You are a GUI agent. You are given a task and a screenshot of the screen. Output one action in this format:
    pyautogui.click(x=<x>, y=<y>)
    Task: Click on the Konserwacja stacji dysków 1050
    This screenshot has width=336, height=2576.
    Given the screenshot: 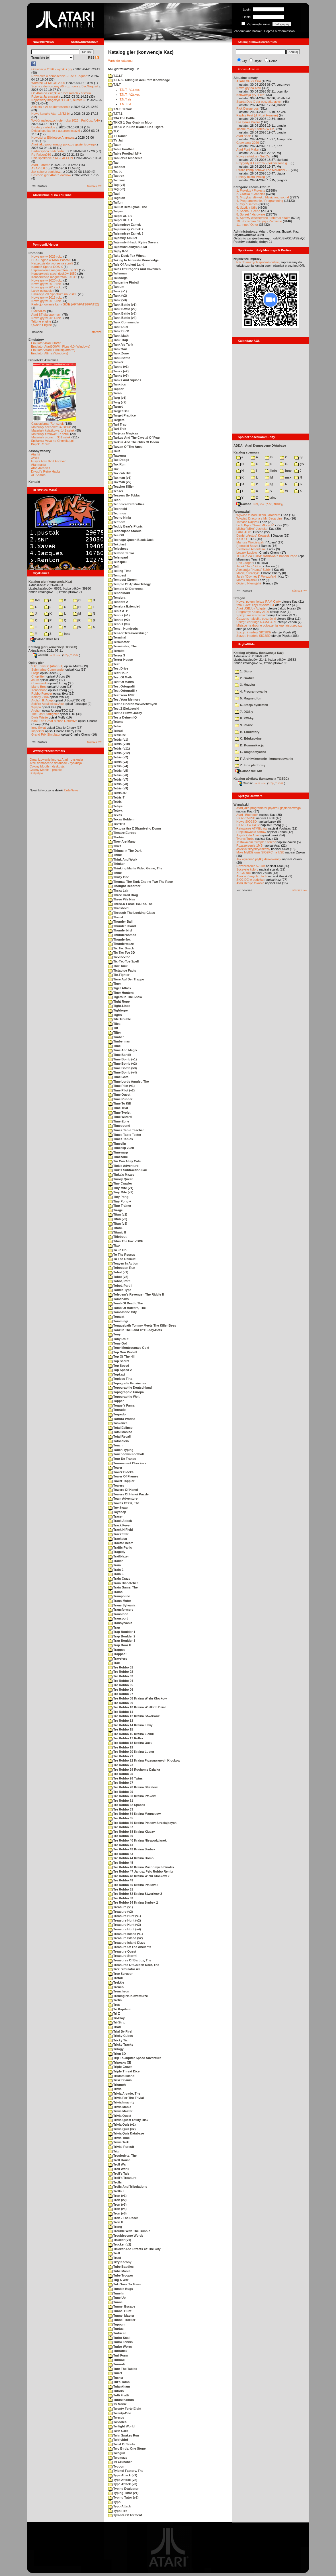 What is the action you would take?
    pyautogui.click(x=53, y=273)
    